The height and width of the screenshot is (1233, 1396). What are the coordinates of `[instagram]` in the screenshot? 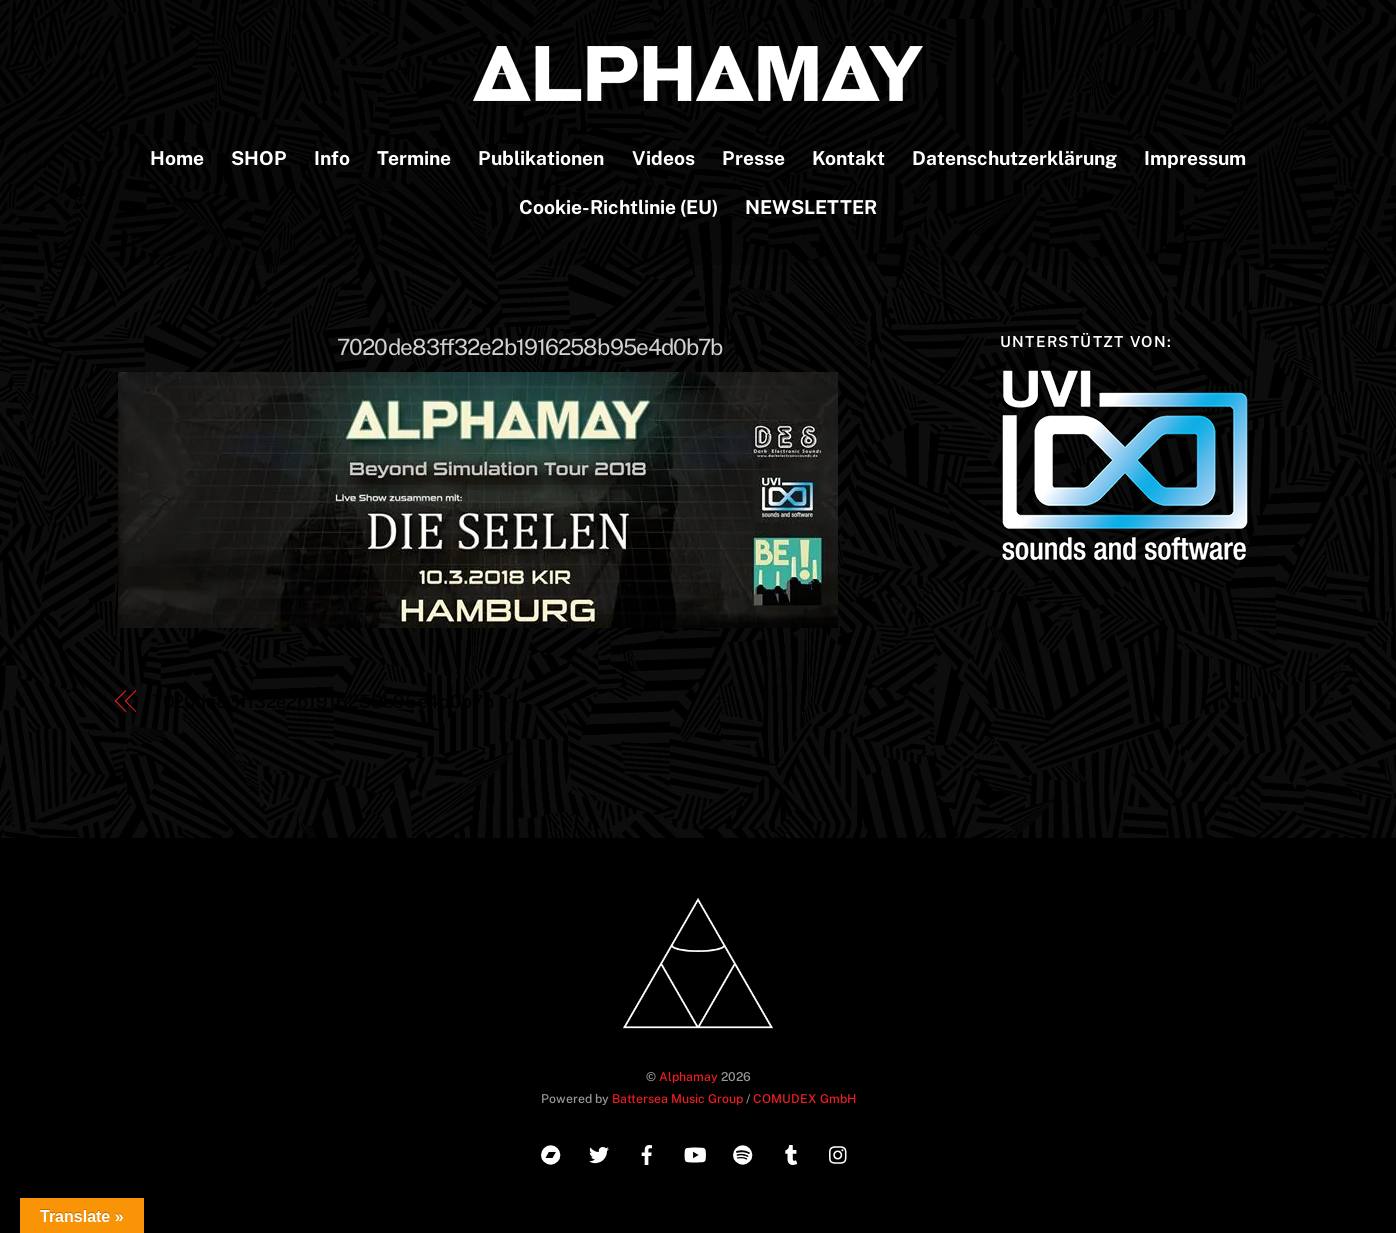 It's located at (839, 1152).